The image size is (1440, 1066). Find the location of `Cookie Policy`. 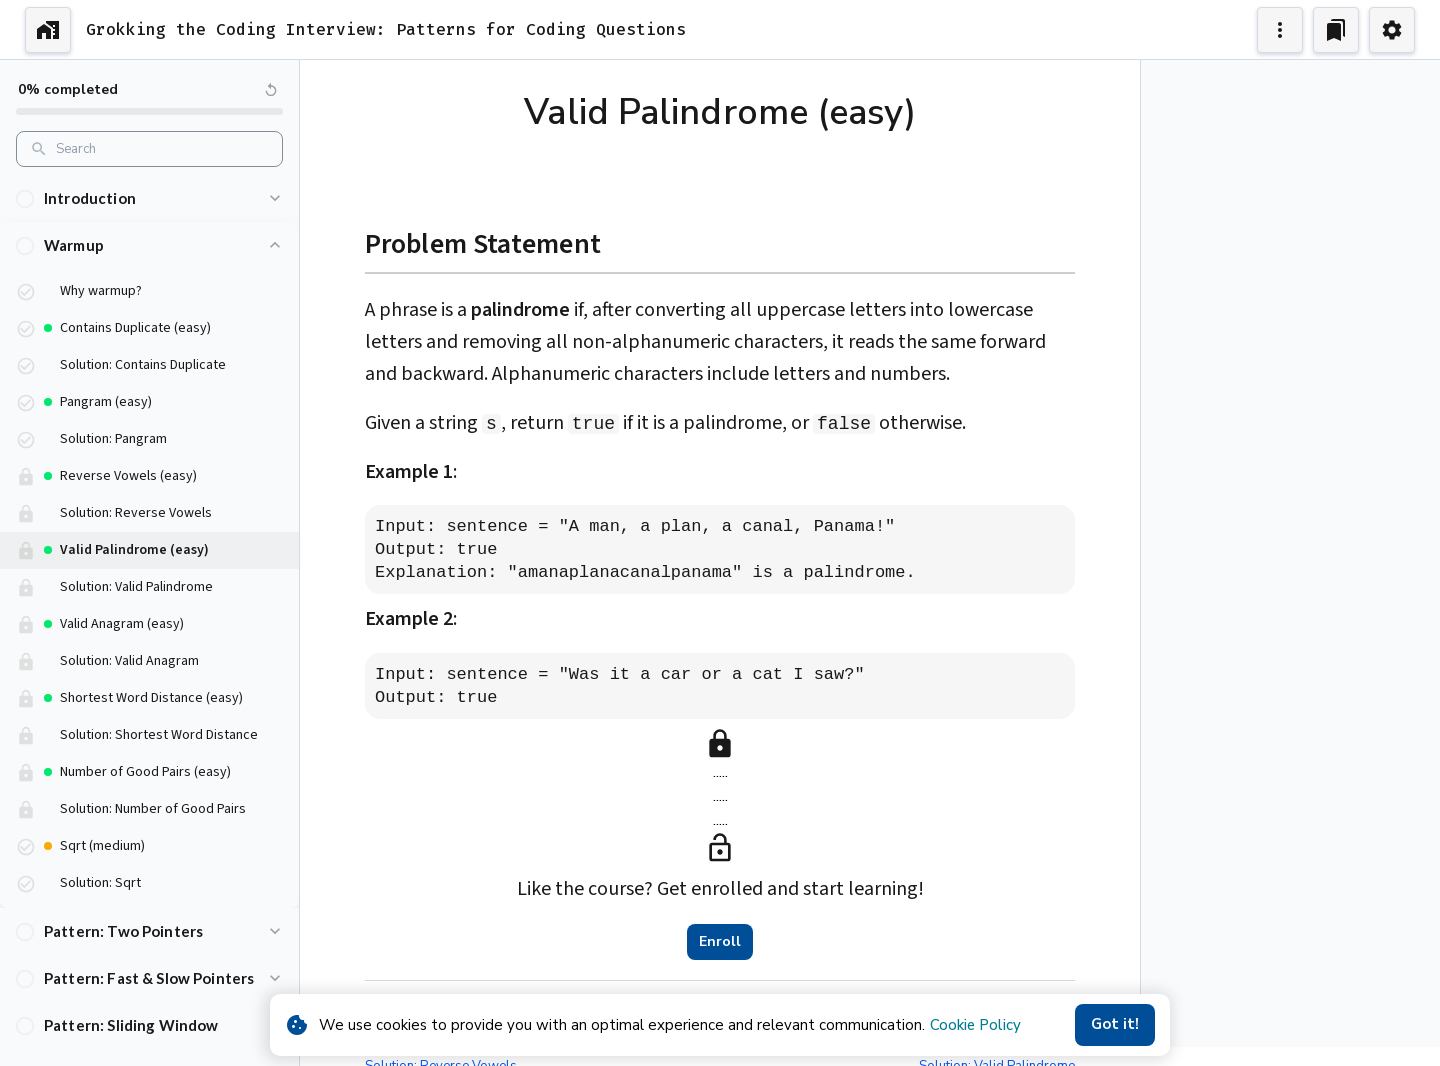

Cookie Policy is located at coordinates (975, 1025).